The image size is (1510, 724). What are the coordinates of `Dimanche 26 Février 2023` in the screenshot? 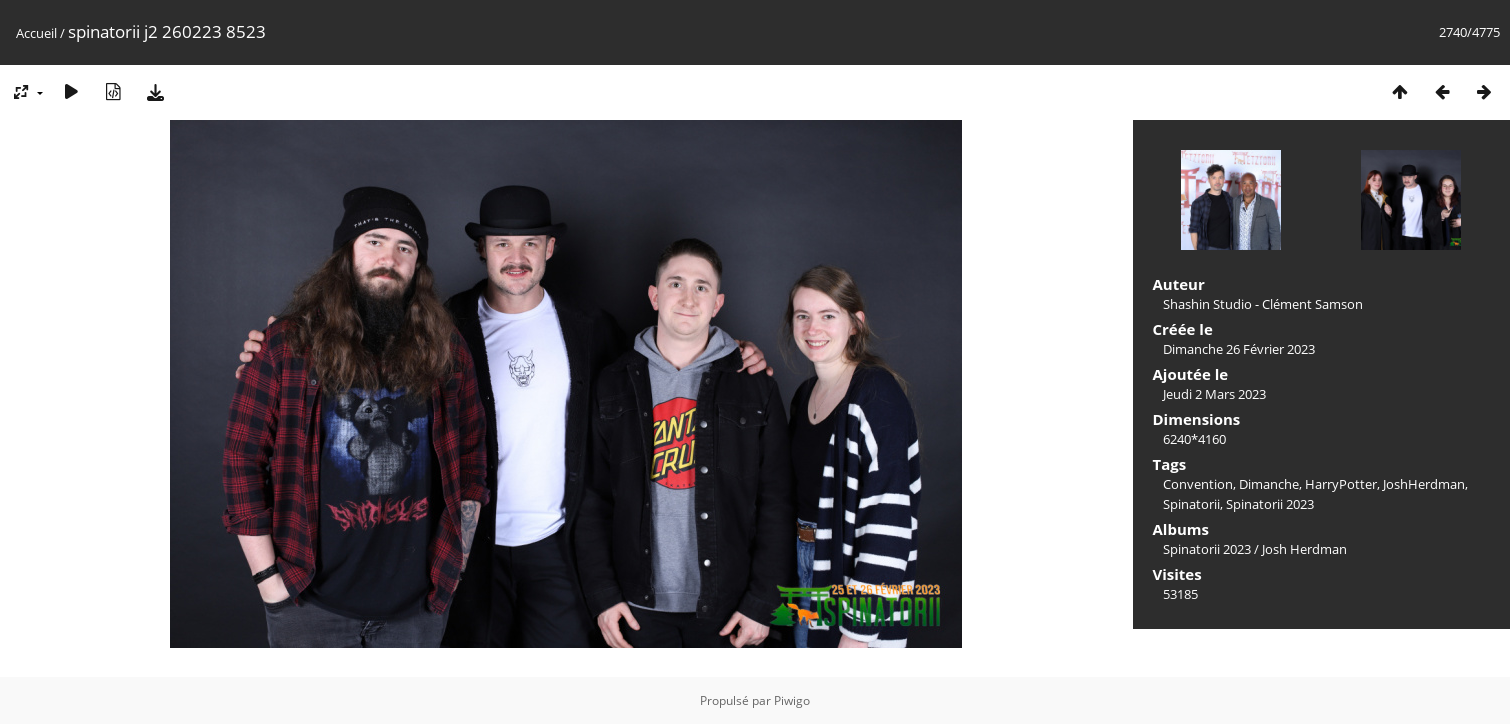 It's located at (1239, 349).